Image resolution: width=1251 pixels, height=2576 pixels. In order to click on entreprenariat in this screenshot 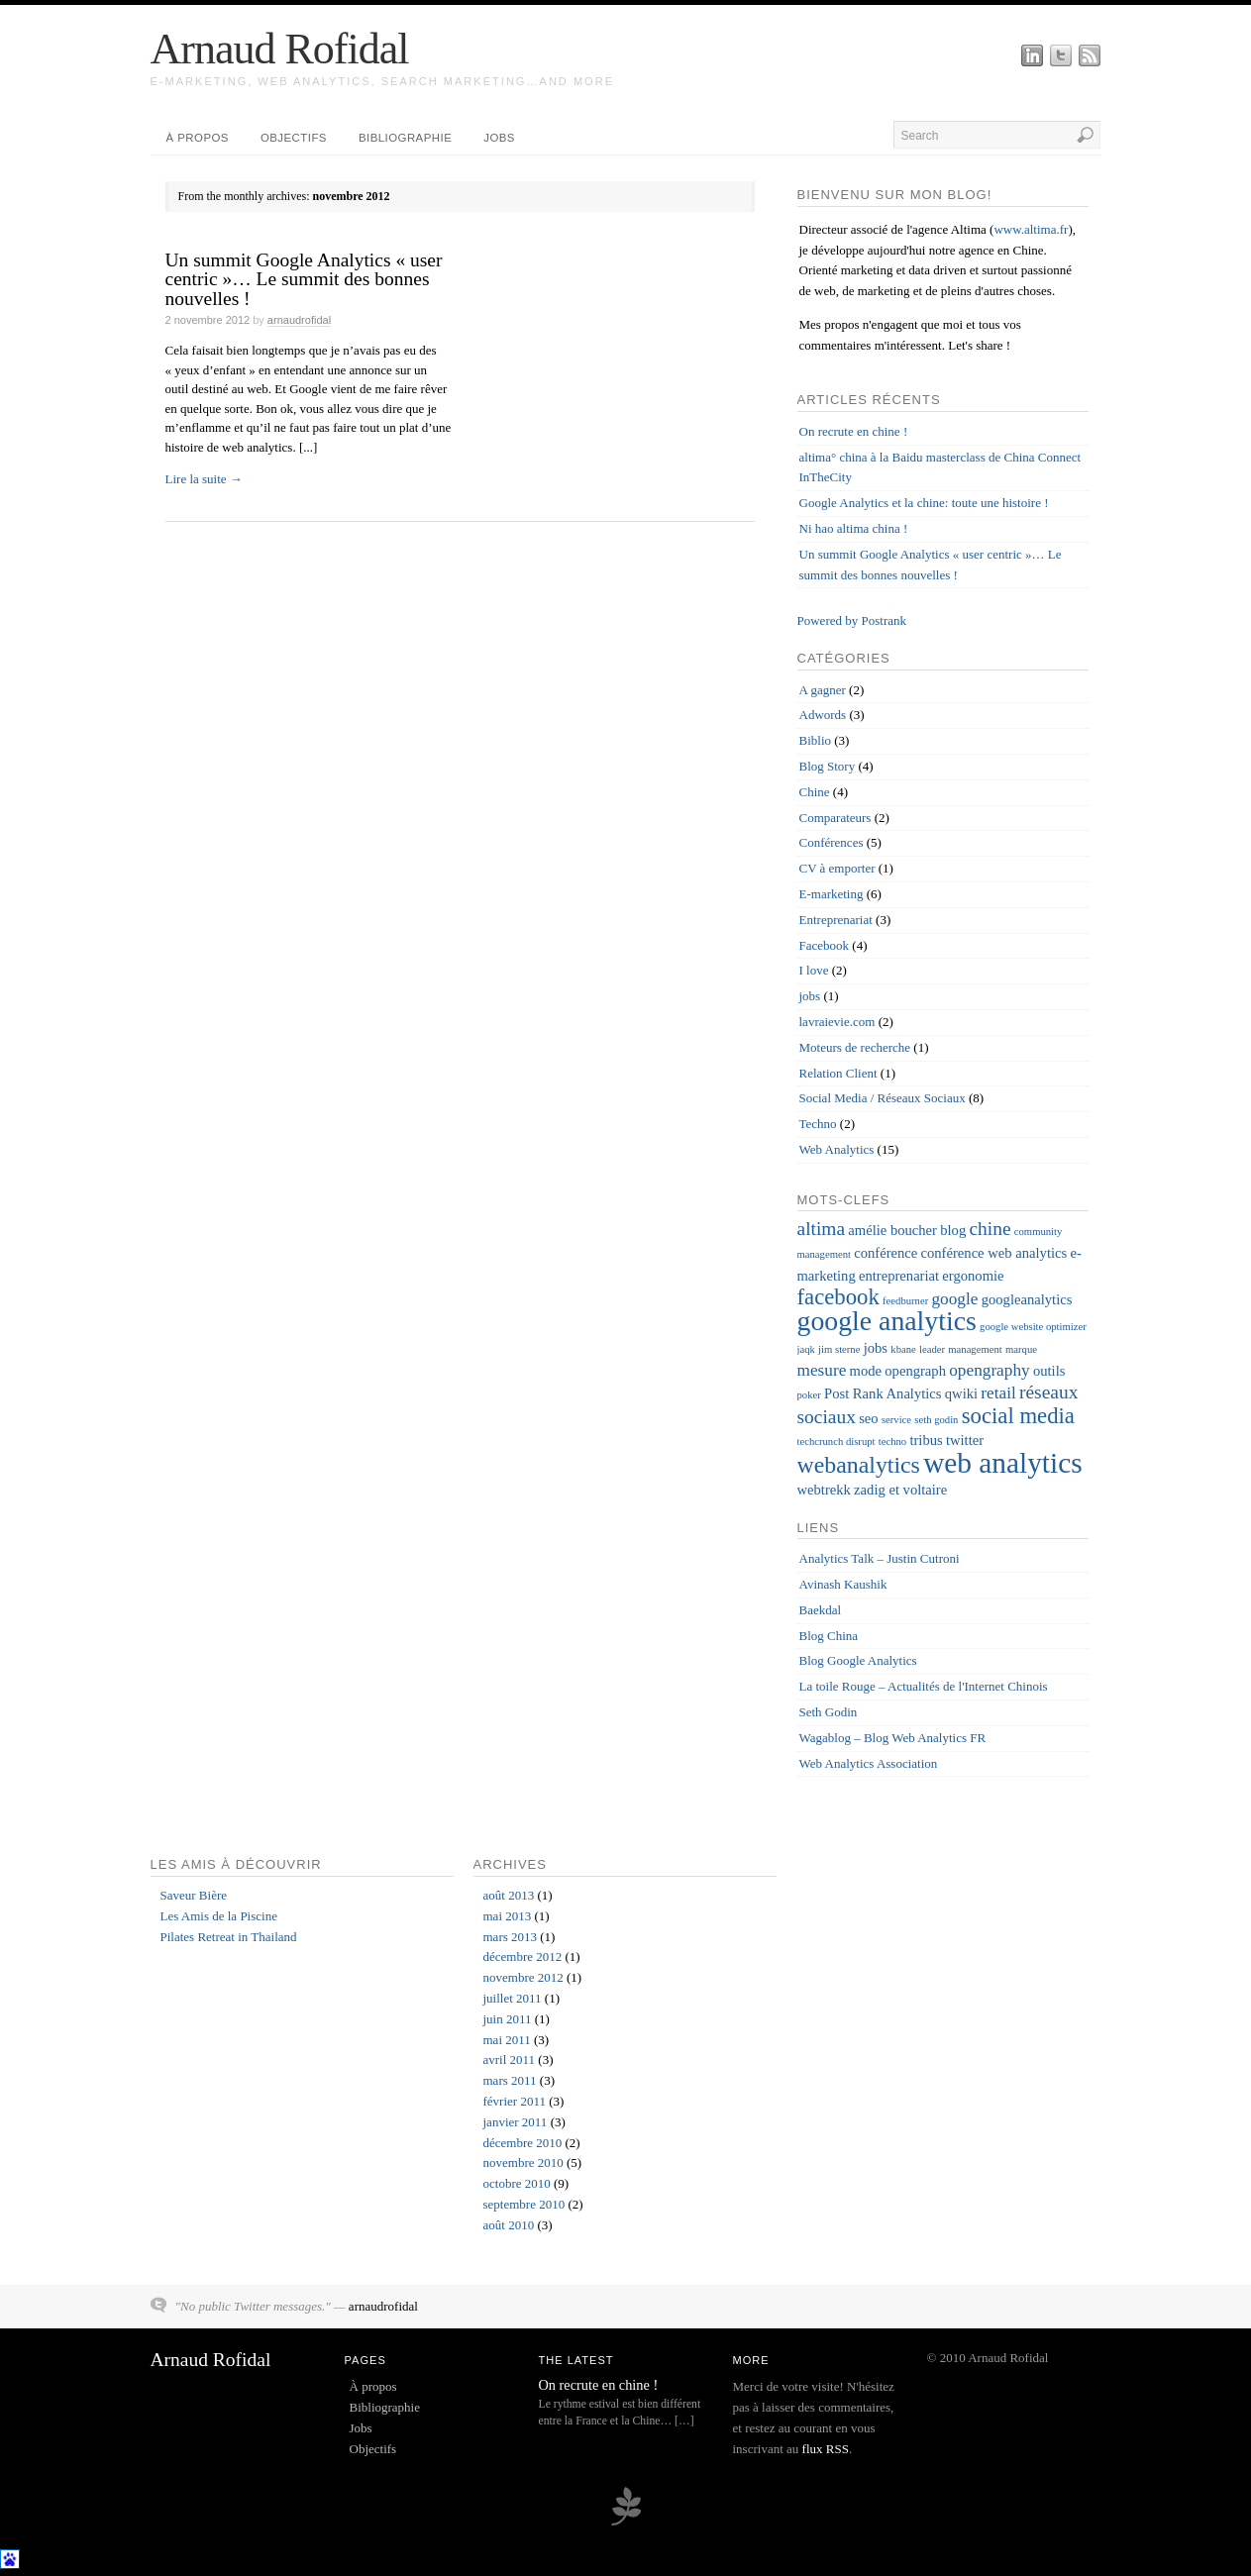, I will do `click(899, 1276)`.